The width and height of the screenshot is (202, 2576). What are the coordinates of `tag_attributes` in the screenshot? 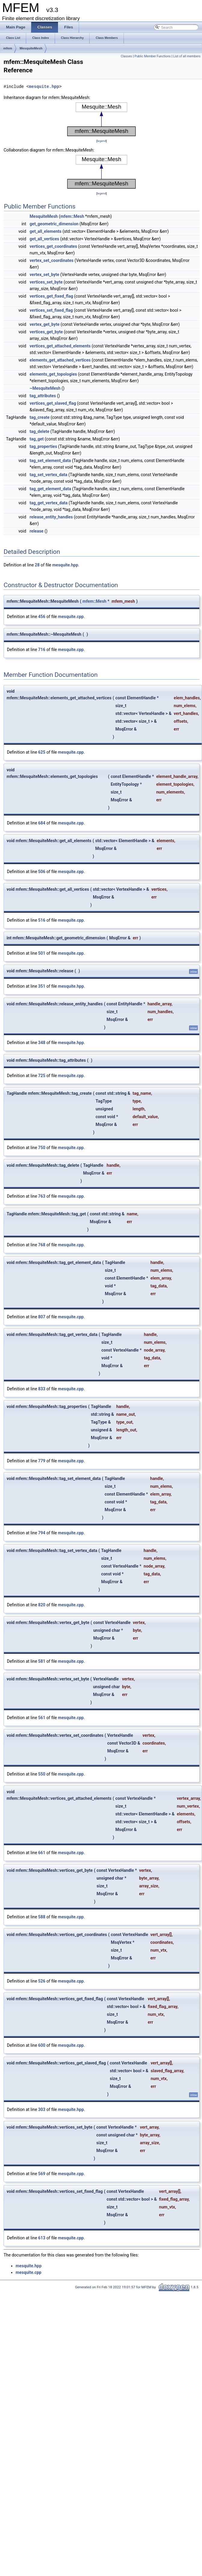 It's located at (43, 395).